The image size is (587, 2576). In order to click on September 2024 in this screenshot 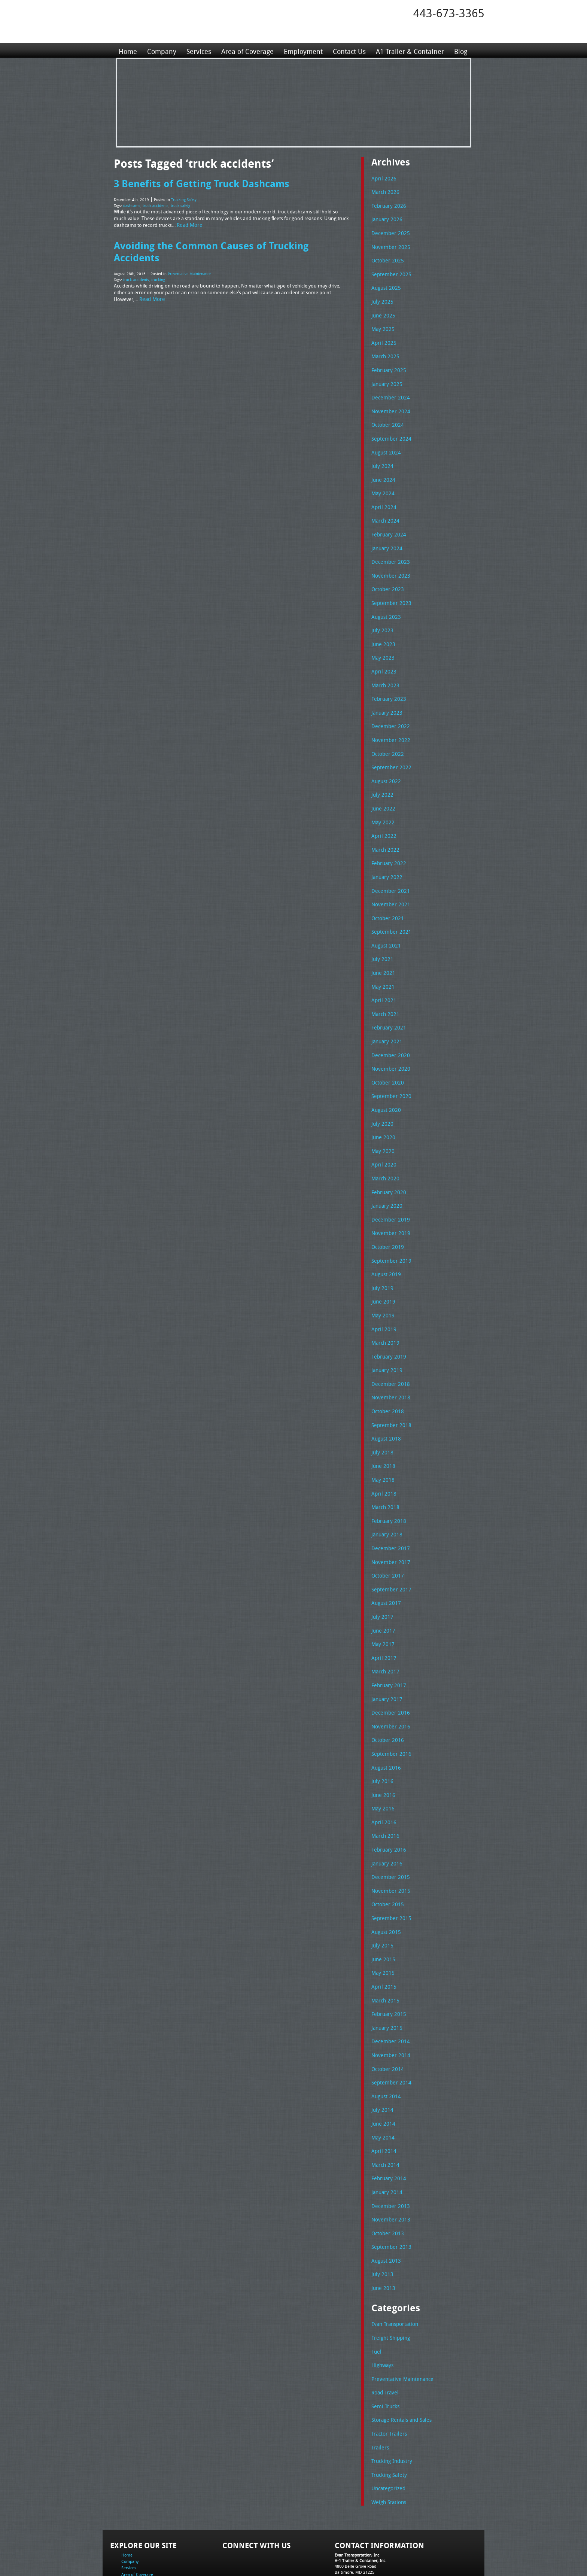, I will do `click(389, 431)`.